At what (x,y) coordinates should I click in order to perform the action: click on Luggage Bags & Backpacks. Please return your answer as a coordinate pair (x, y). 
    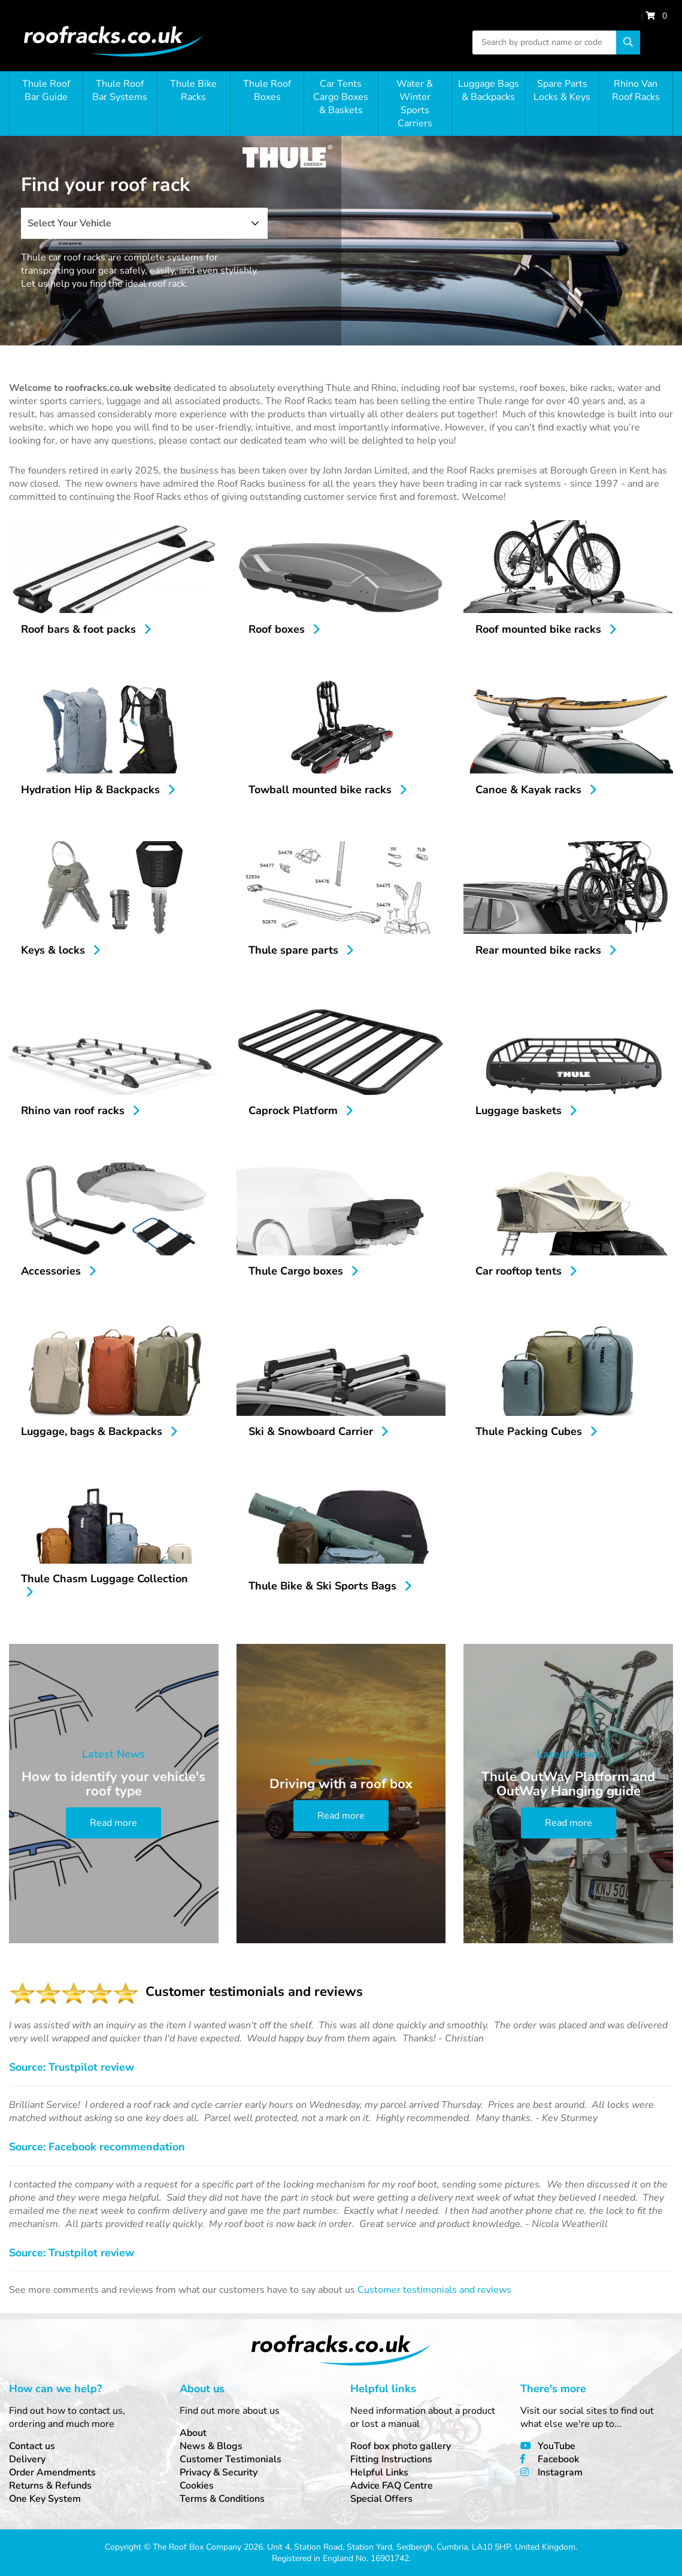
    Looking at the image, I should click on (488, 90).